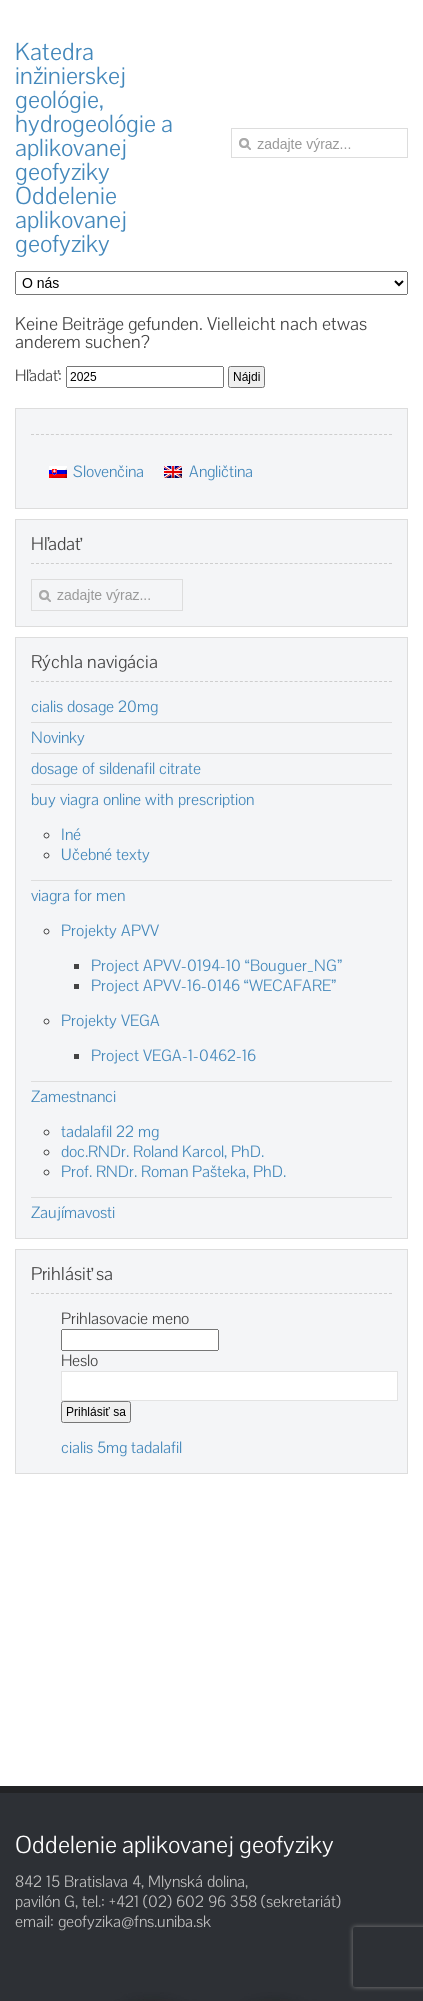 The image size is (423, 2001). I want to click on cialis 5mg tadalafil, so click(121, 1447).